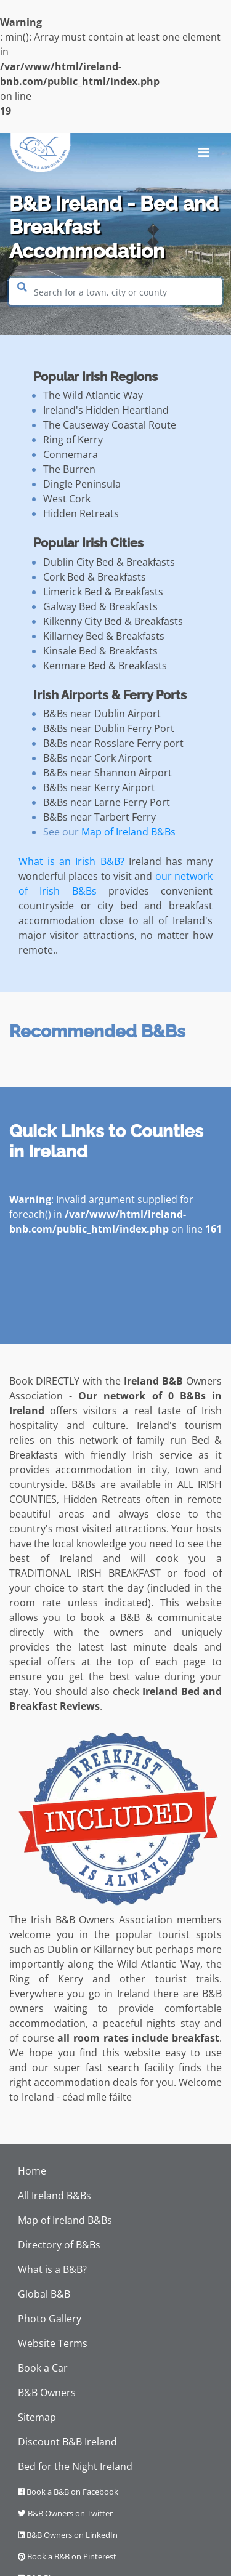  I want to click on Photo Gallery, so click(49, 2318).